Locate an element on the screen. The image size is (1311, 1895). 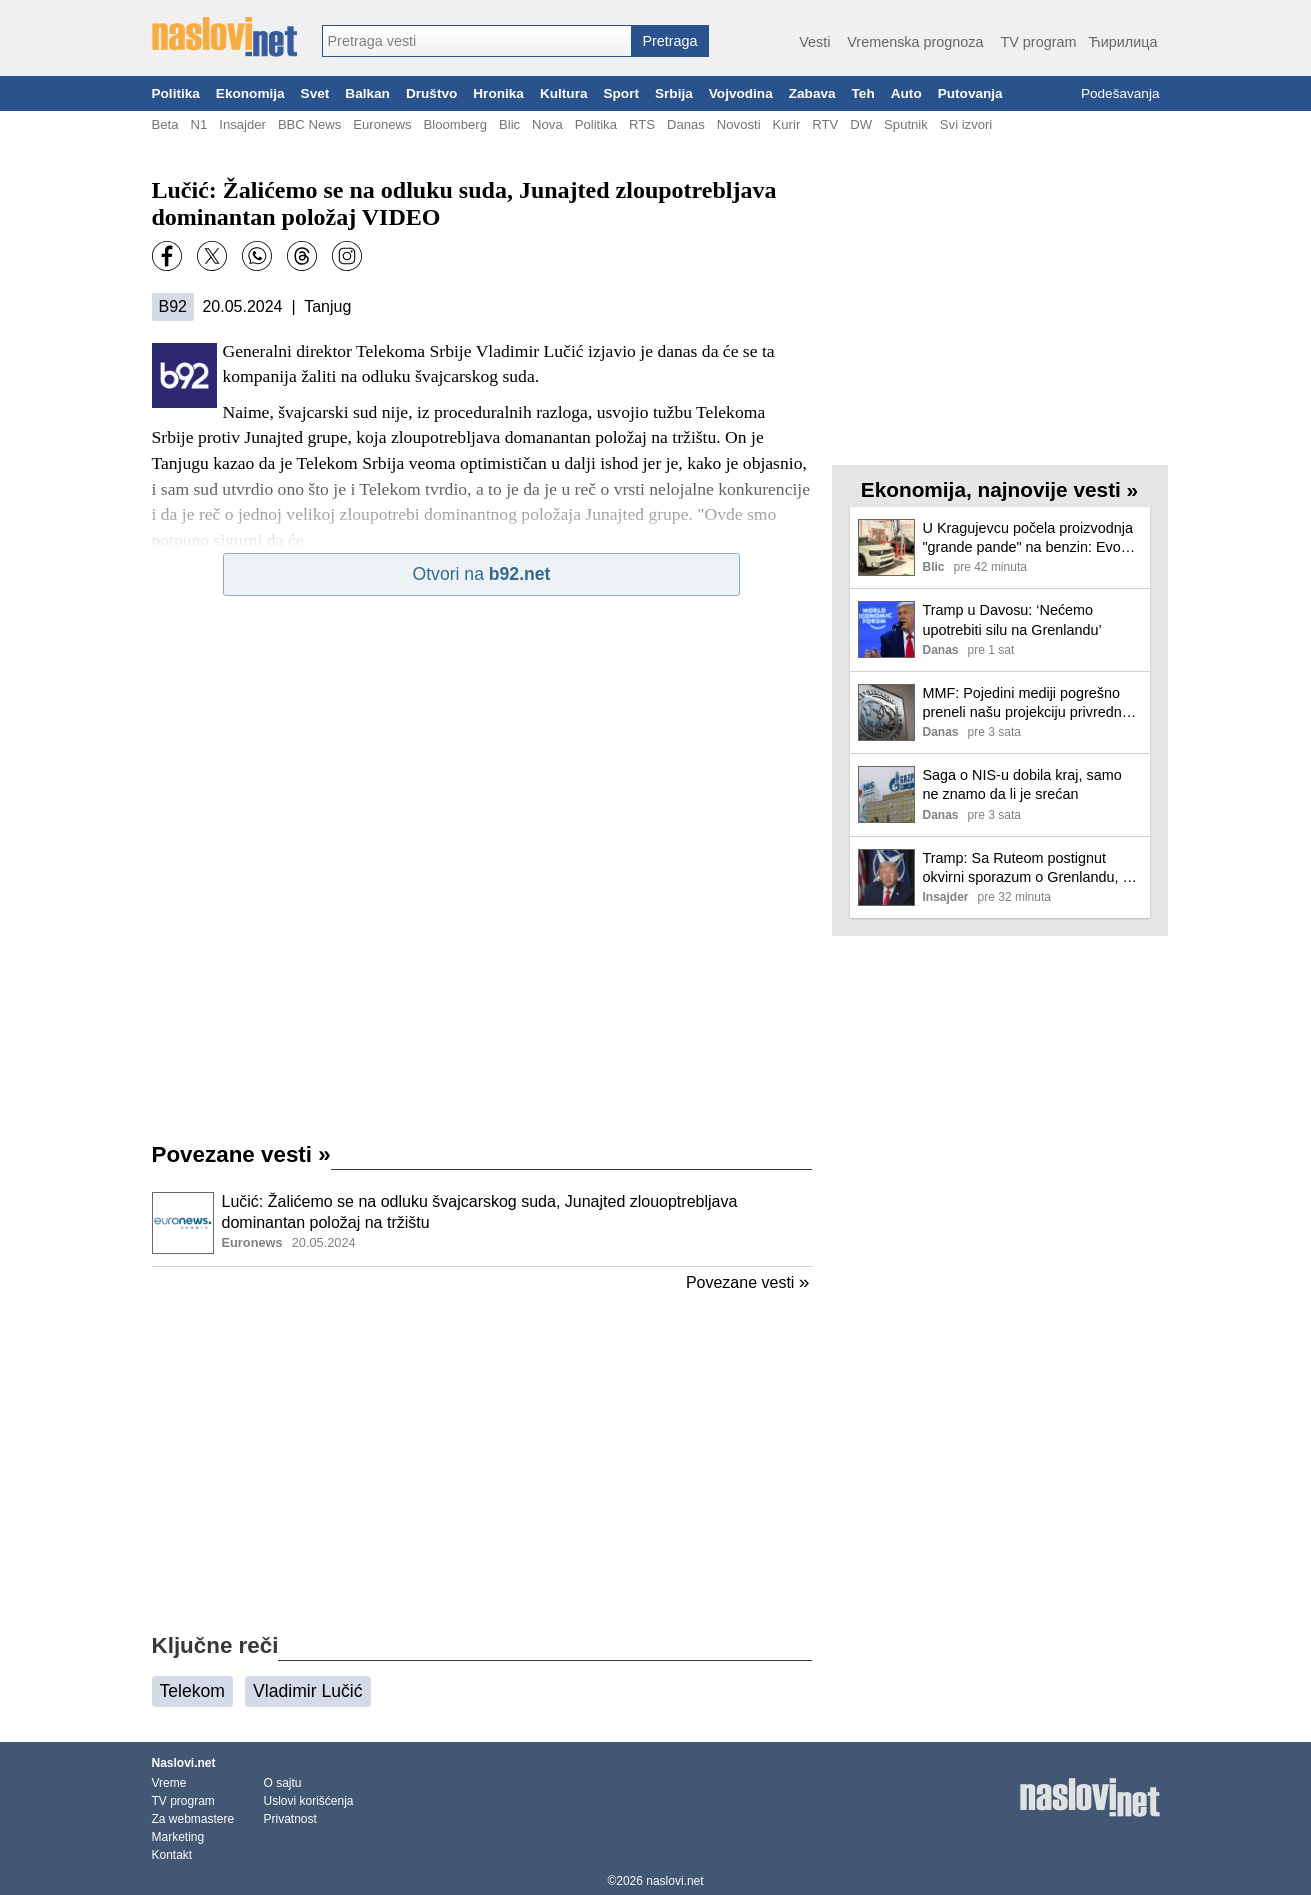
Srbija is located at coordinates (674, 93).